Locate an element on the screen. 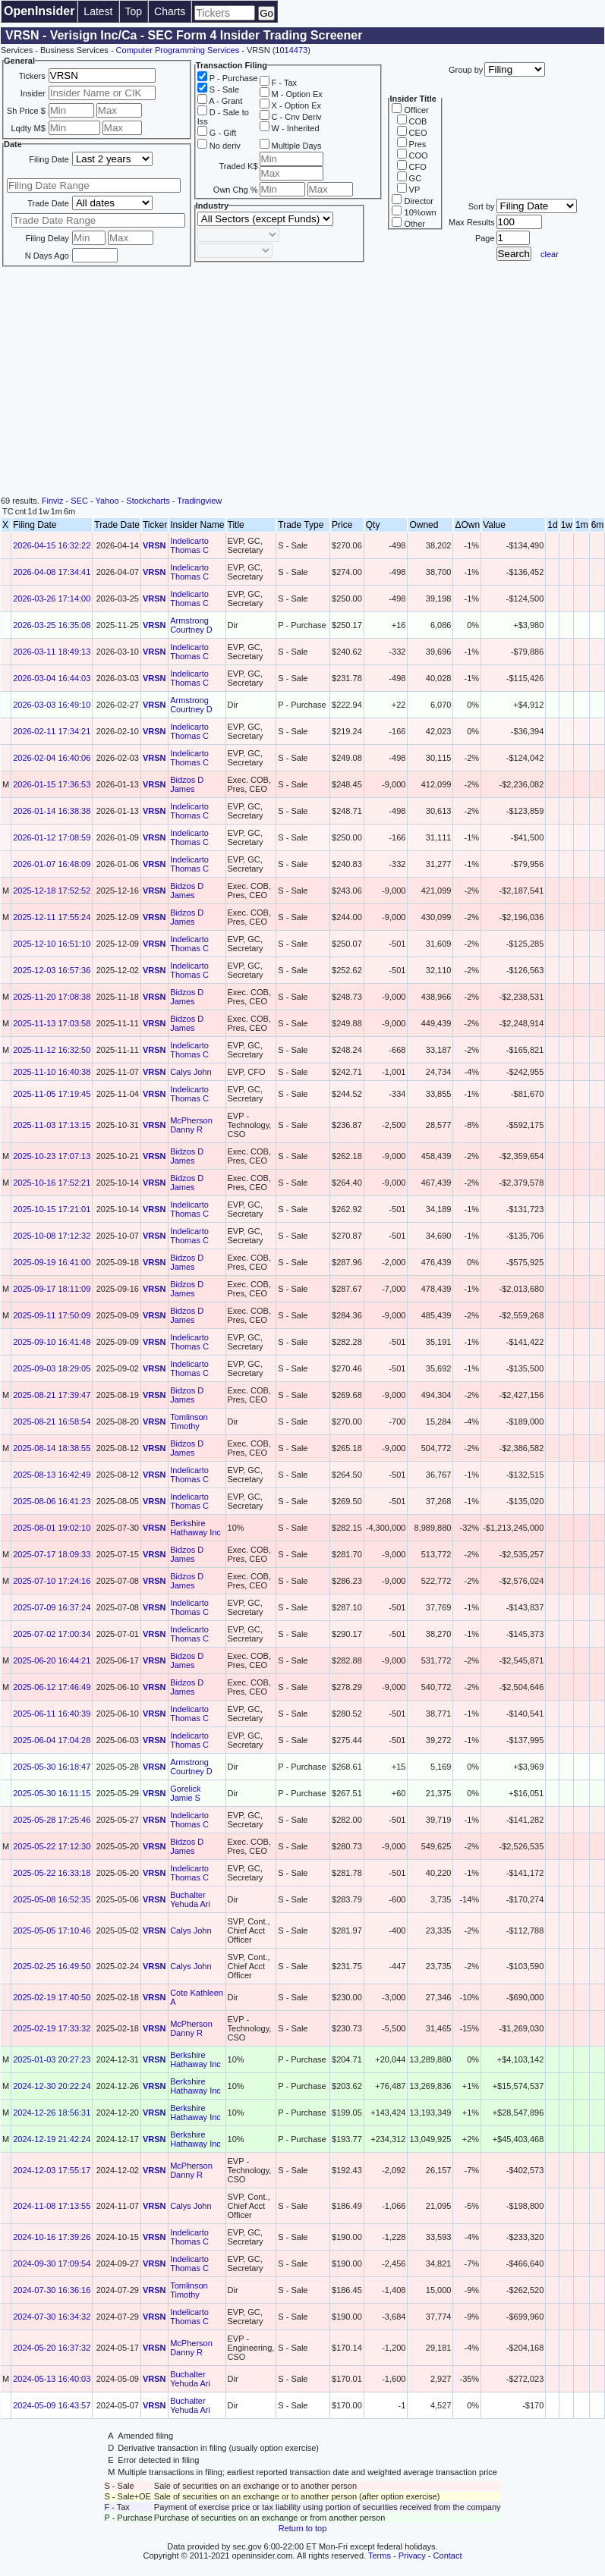 The height and width of the screenshot is (2576, 605). McPherson Danny R is located at coordinates (191, 1125).